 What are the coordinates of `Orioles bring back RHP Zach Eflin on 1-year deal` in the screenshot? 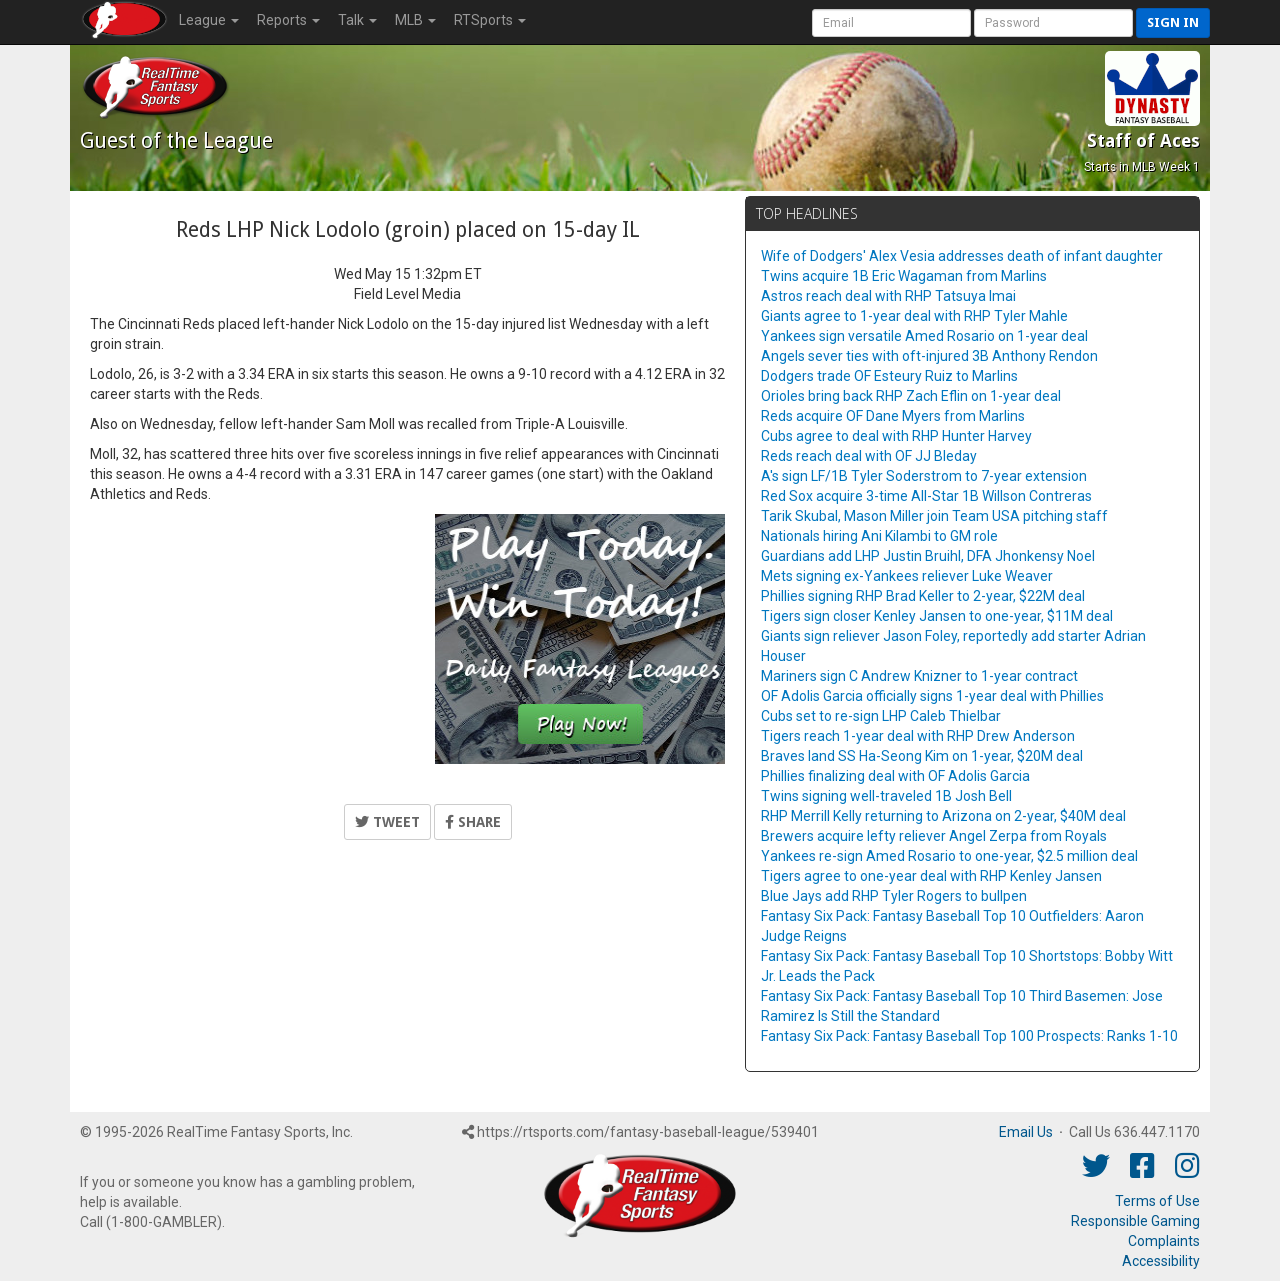 It's located at (911, 396).